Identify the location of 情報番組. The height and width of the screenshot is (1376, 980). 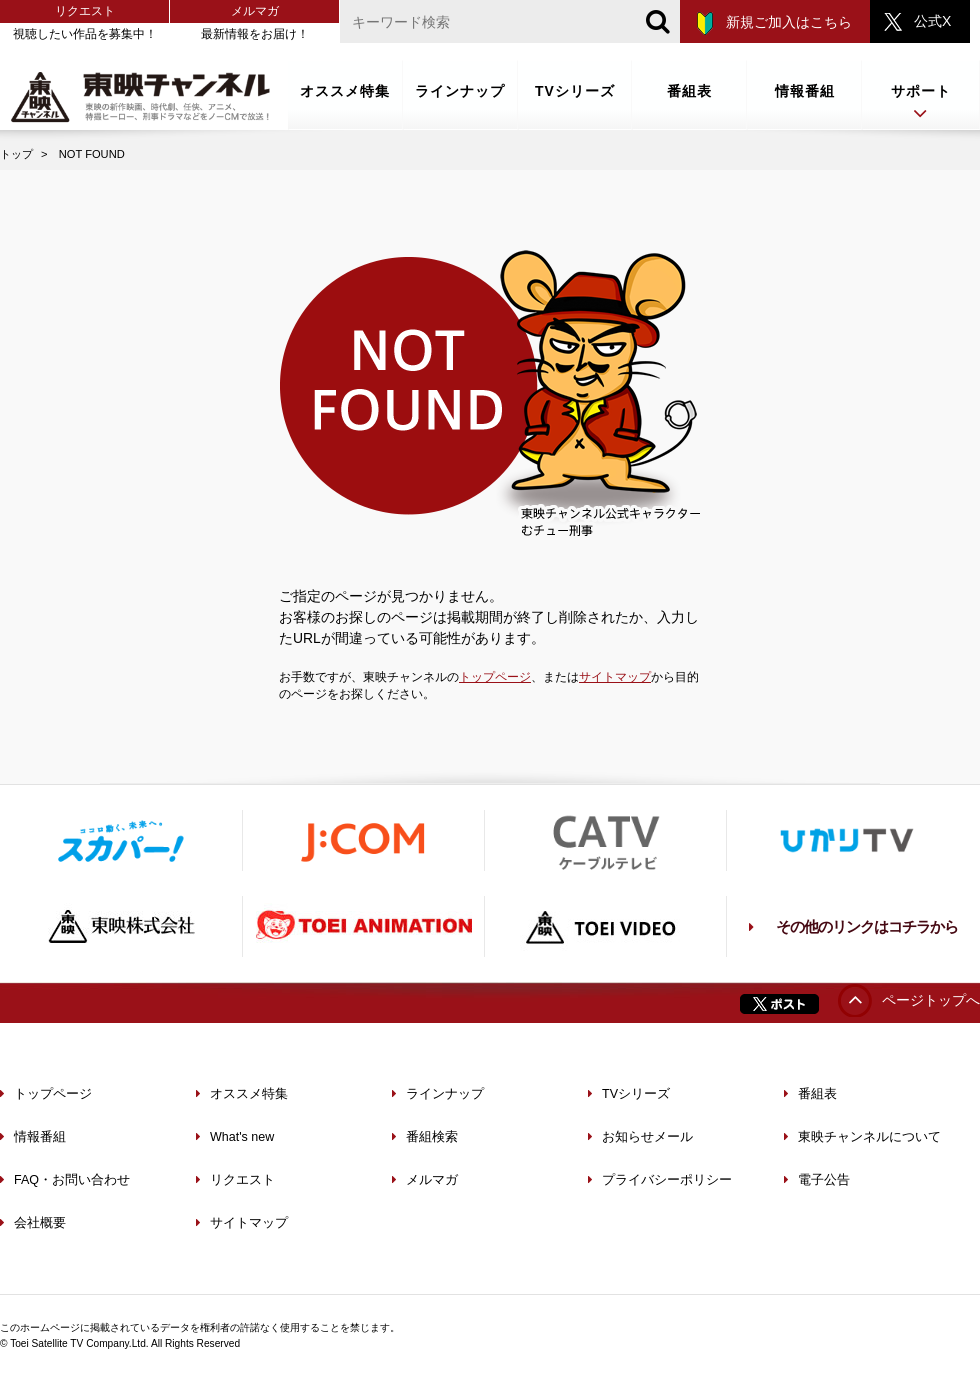
(805, 91).